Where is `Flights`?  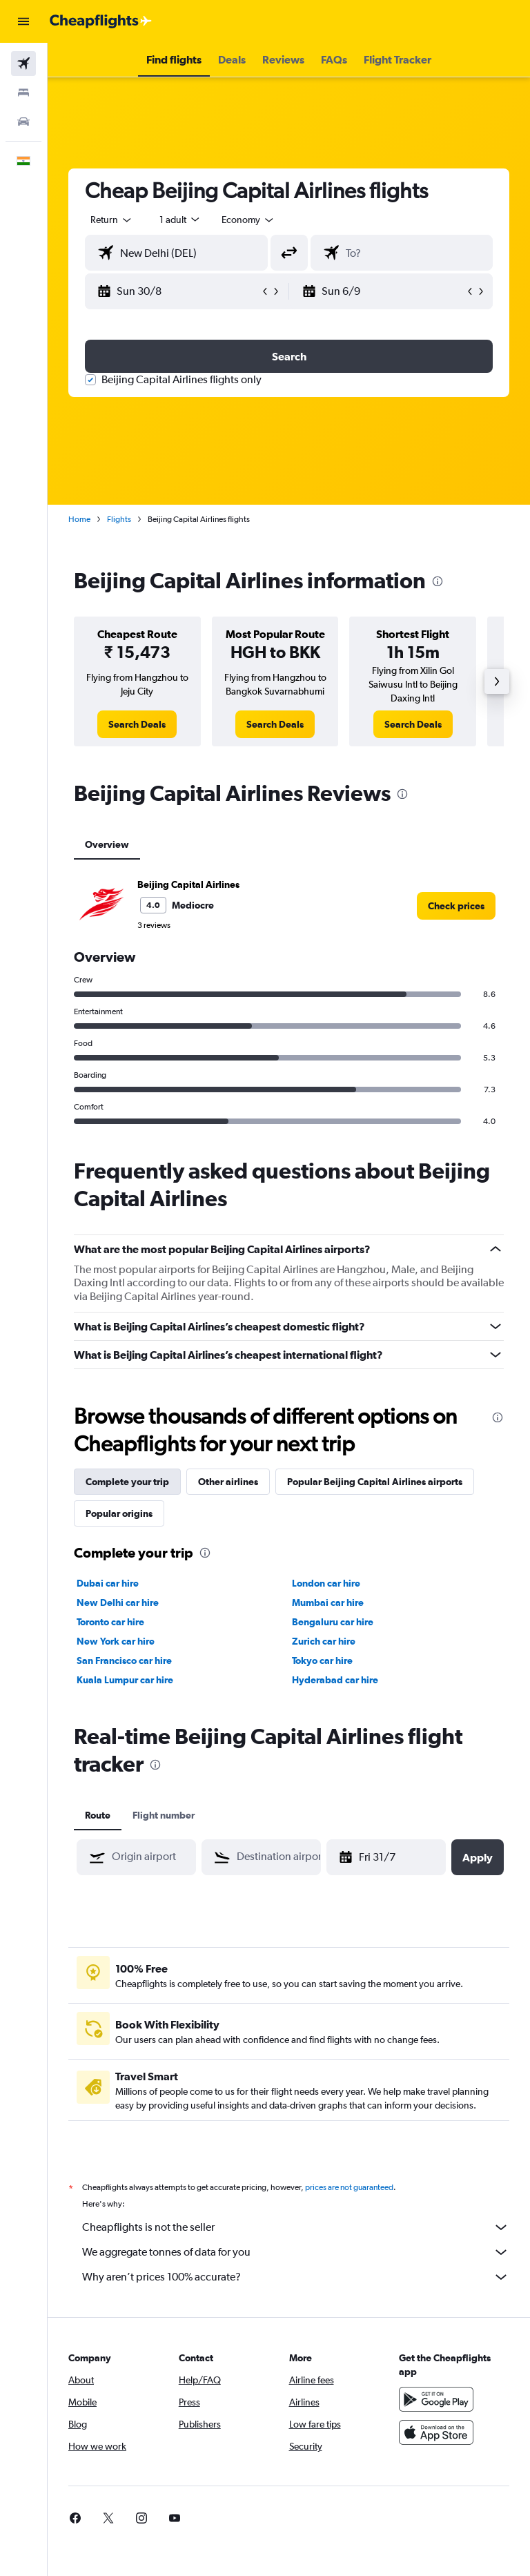
Flights is located at coordinates (119, 519).